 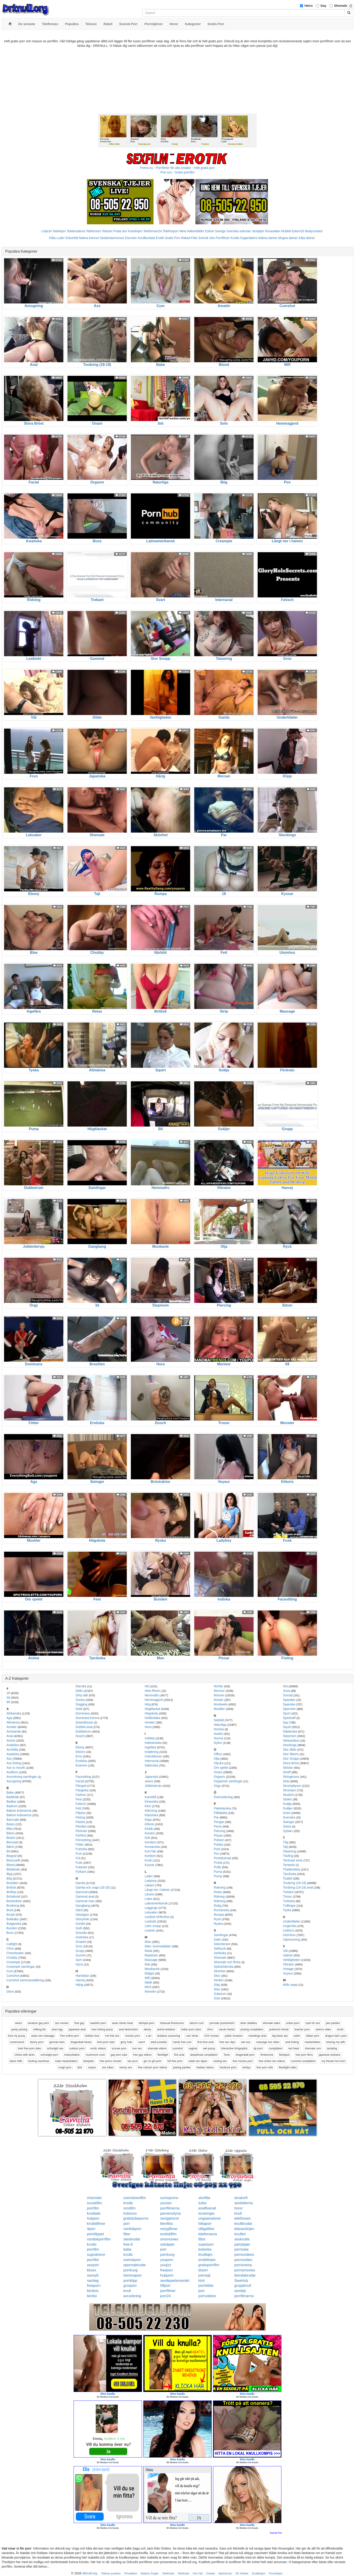 What do you see at coordinates (167, 2244) in the screenshot?
I see `solotjejer` at bounding box center [167, 2244].